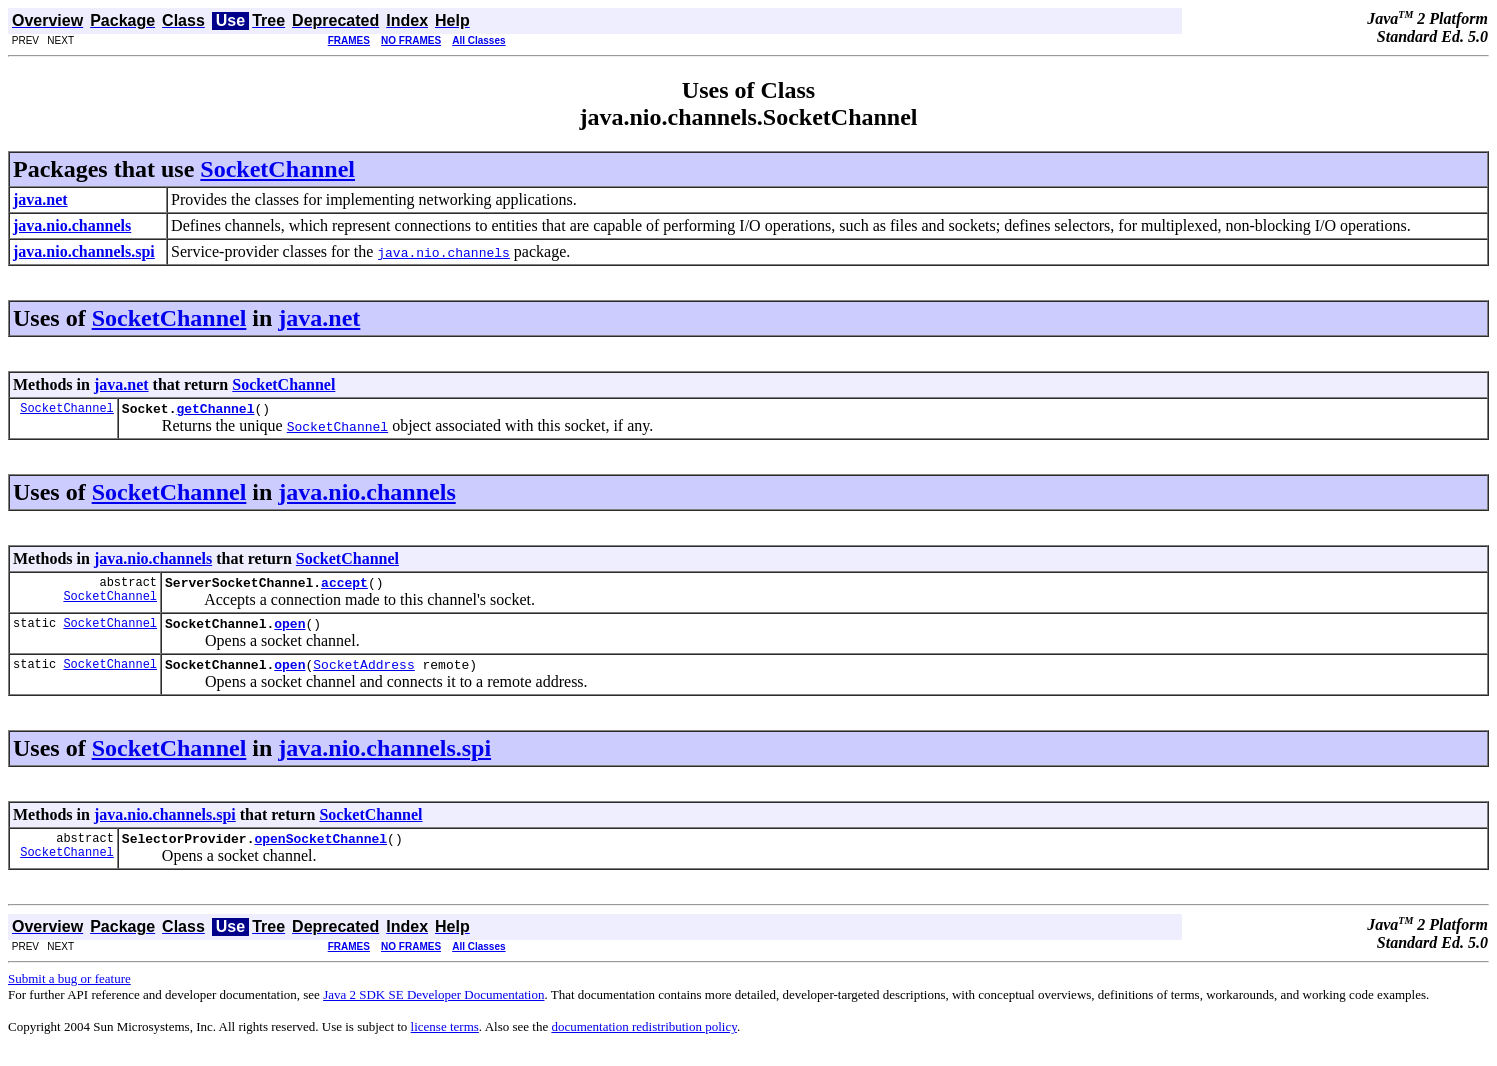  Describe the element at coordinates (344, 588) in the screenshot. I see `accept` at that location.